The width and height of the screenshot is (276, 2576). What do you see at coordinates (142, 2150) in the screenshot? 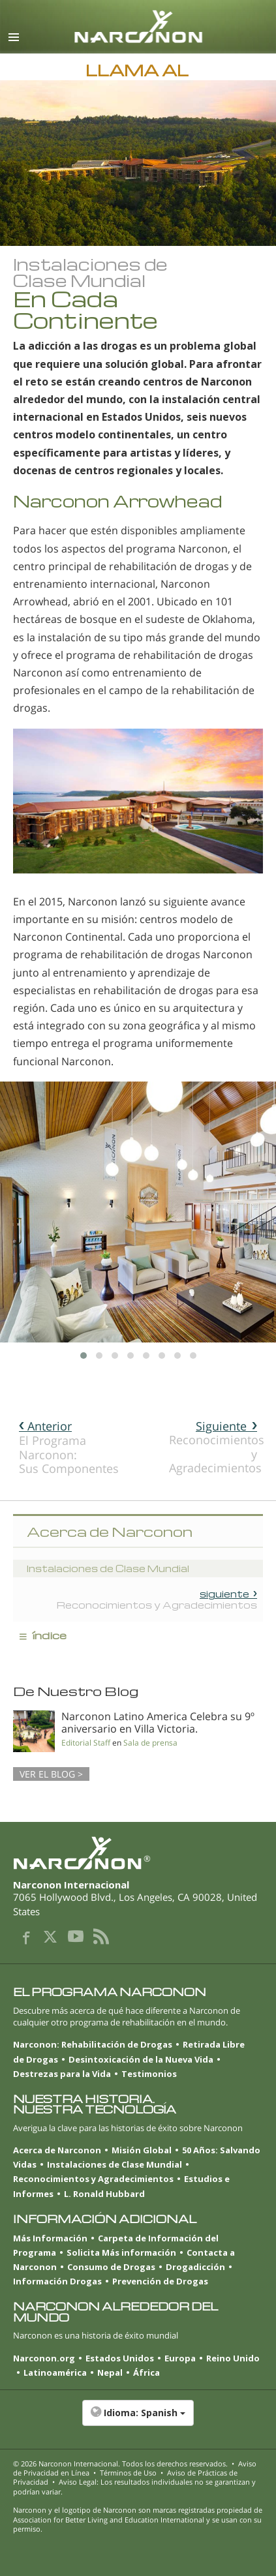
I see `Misión Global` at bounding box center [142, 2150].